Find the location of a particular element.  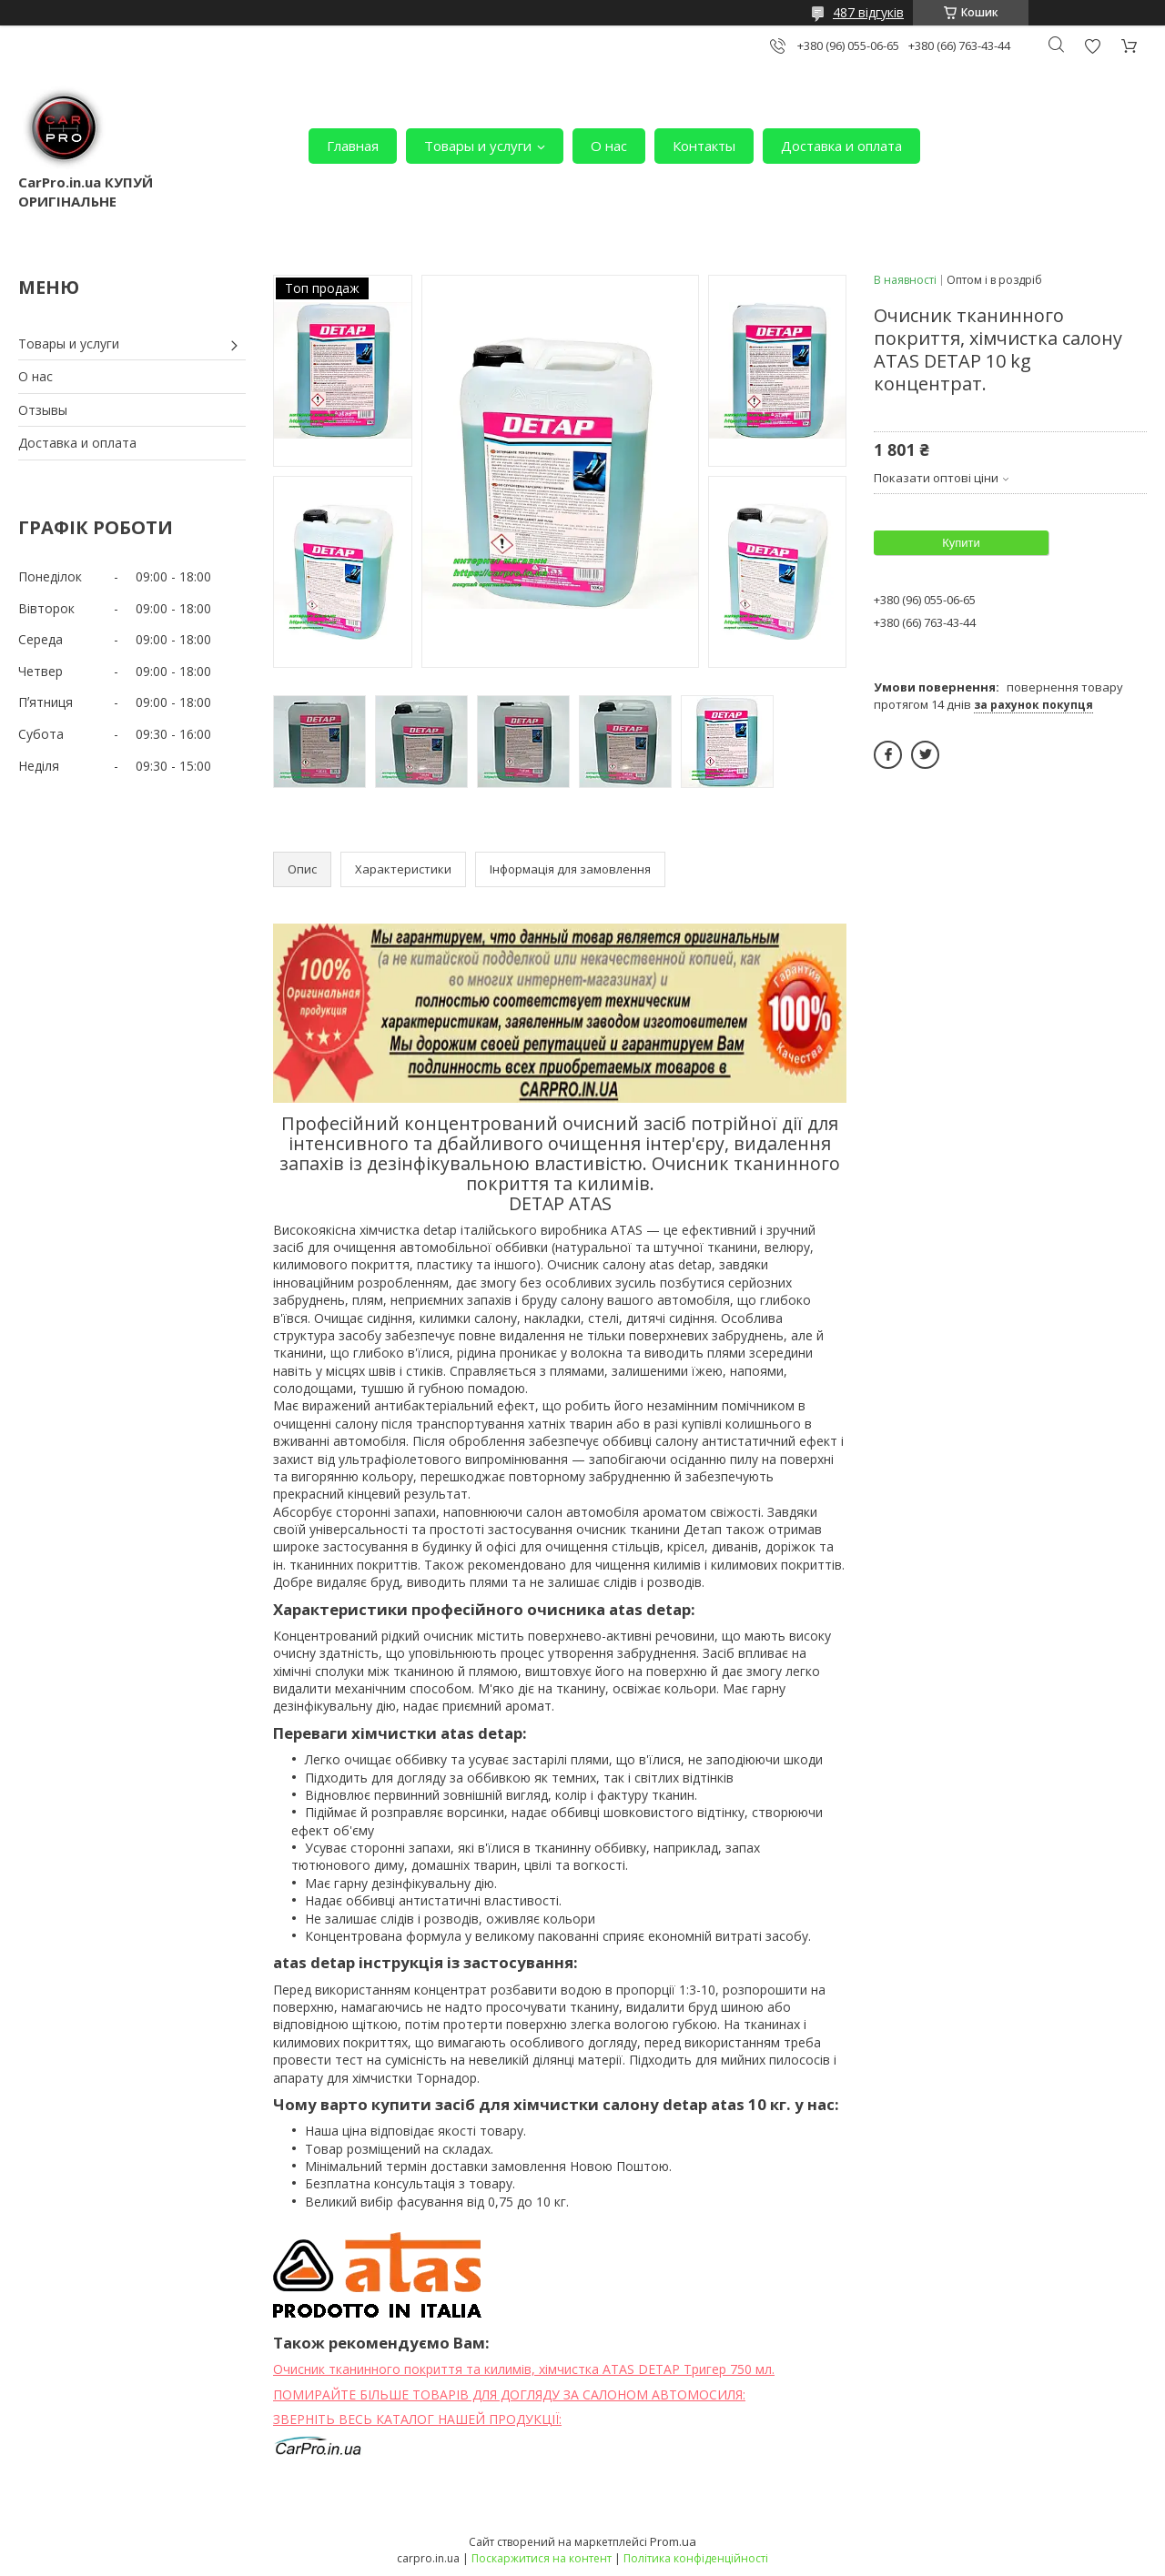

Доставка и оплата is located at coordinates (841, 145).